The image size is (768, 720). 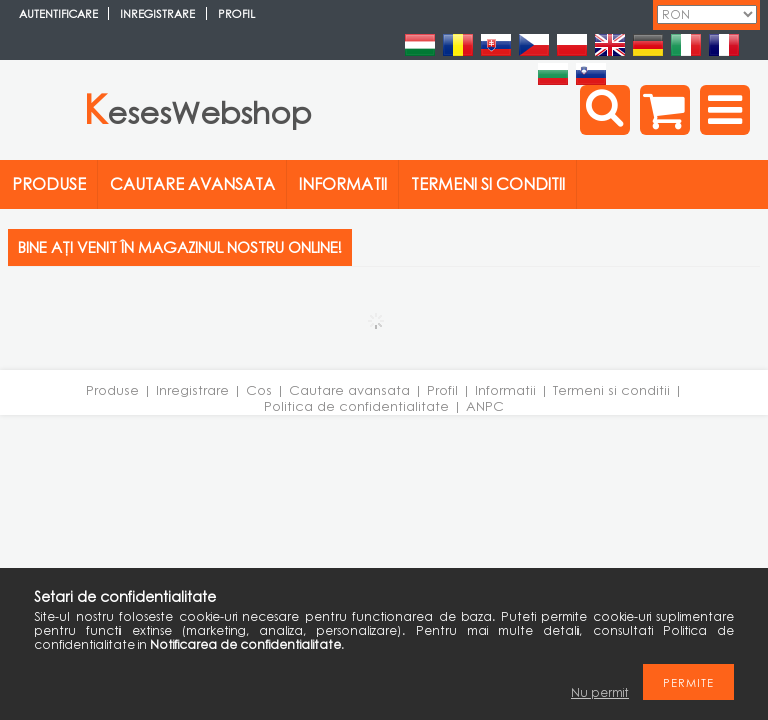 What do you see at coordinates (349, 390) in the screenshot?
I see `Cautare avansata` at bounding box center [349, 390].